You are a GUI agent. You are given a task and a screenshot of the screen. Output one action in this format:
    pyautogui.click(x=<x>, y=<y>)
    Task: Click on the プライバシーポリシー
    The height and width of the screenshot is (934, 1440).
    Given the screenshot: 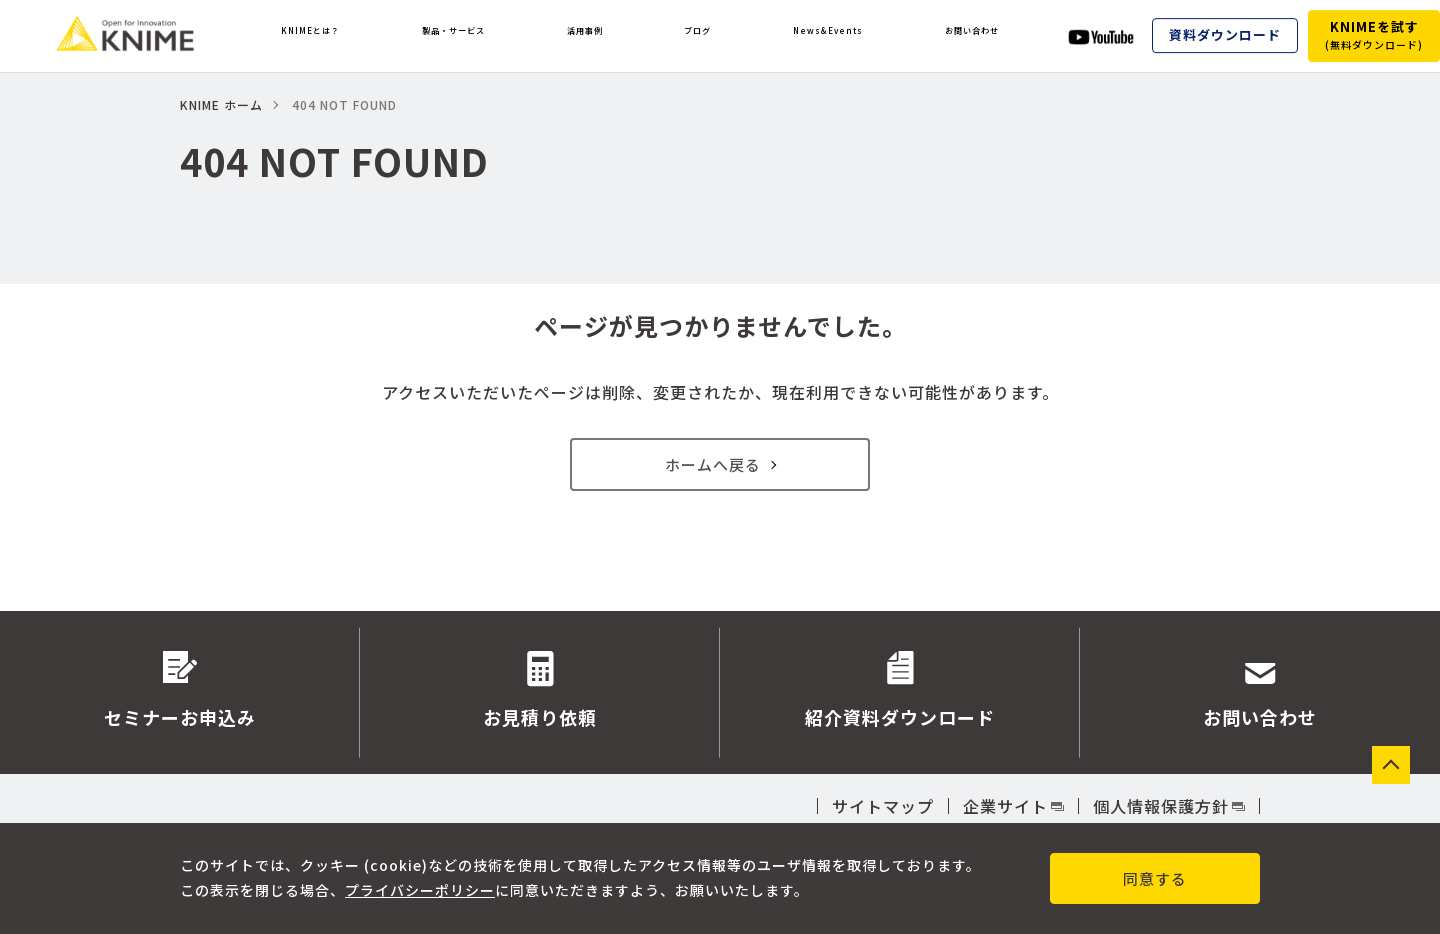 What is the action you would take?
    pyautogui.click(x=420, y=890)
    